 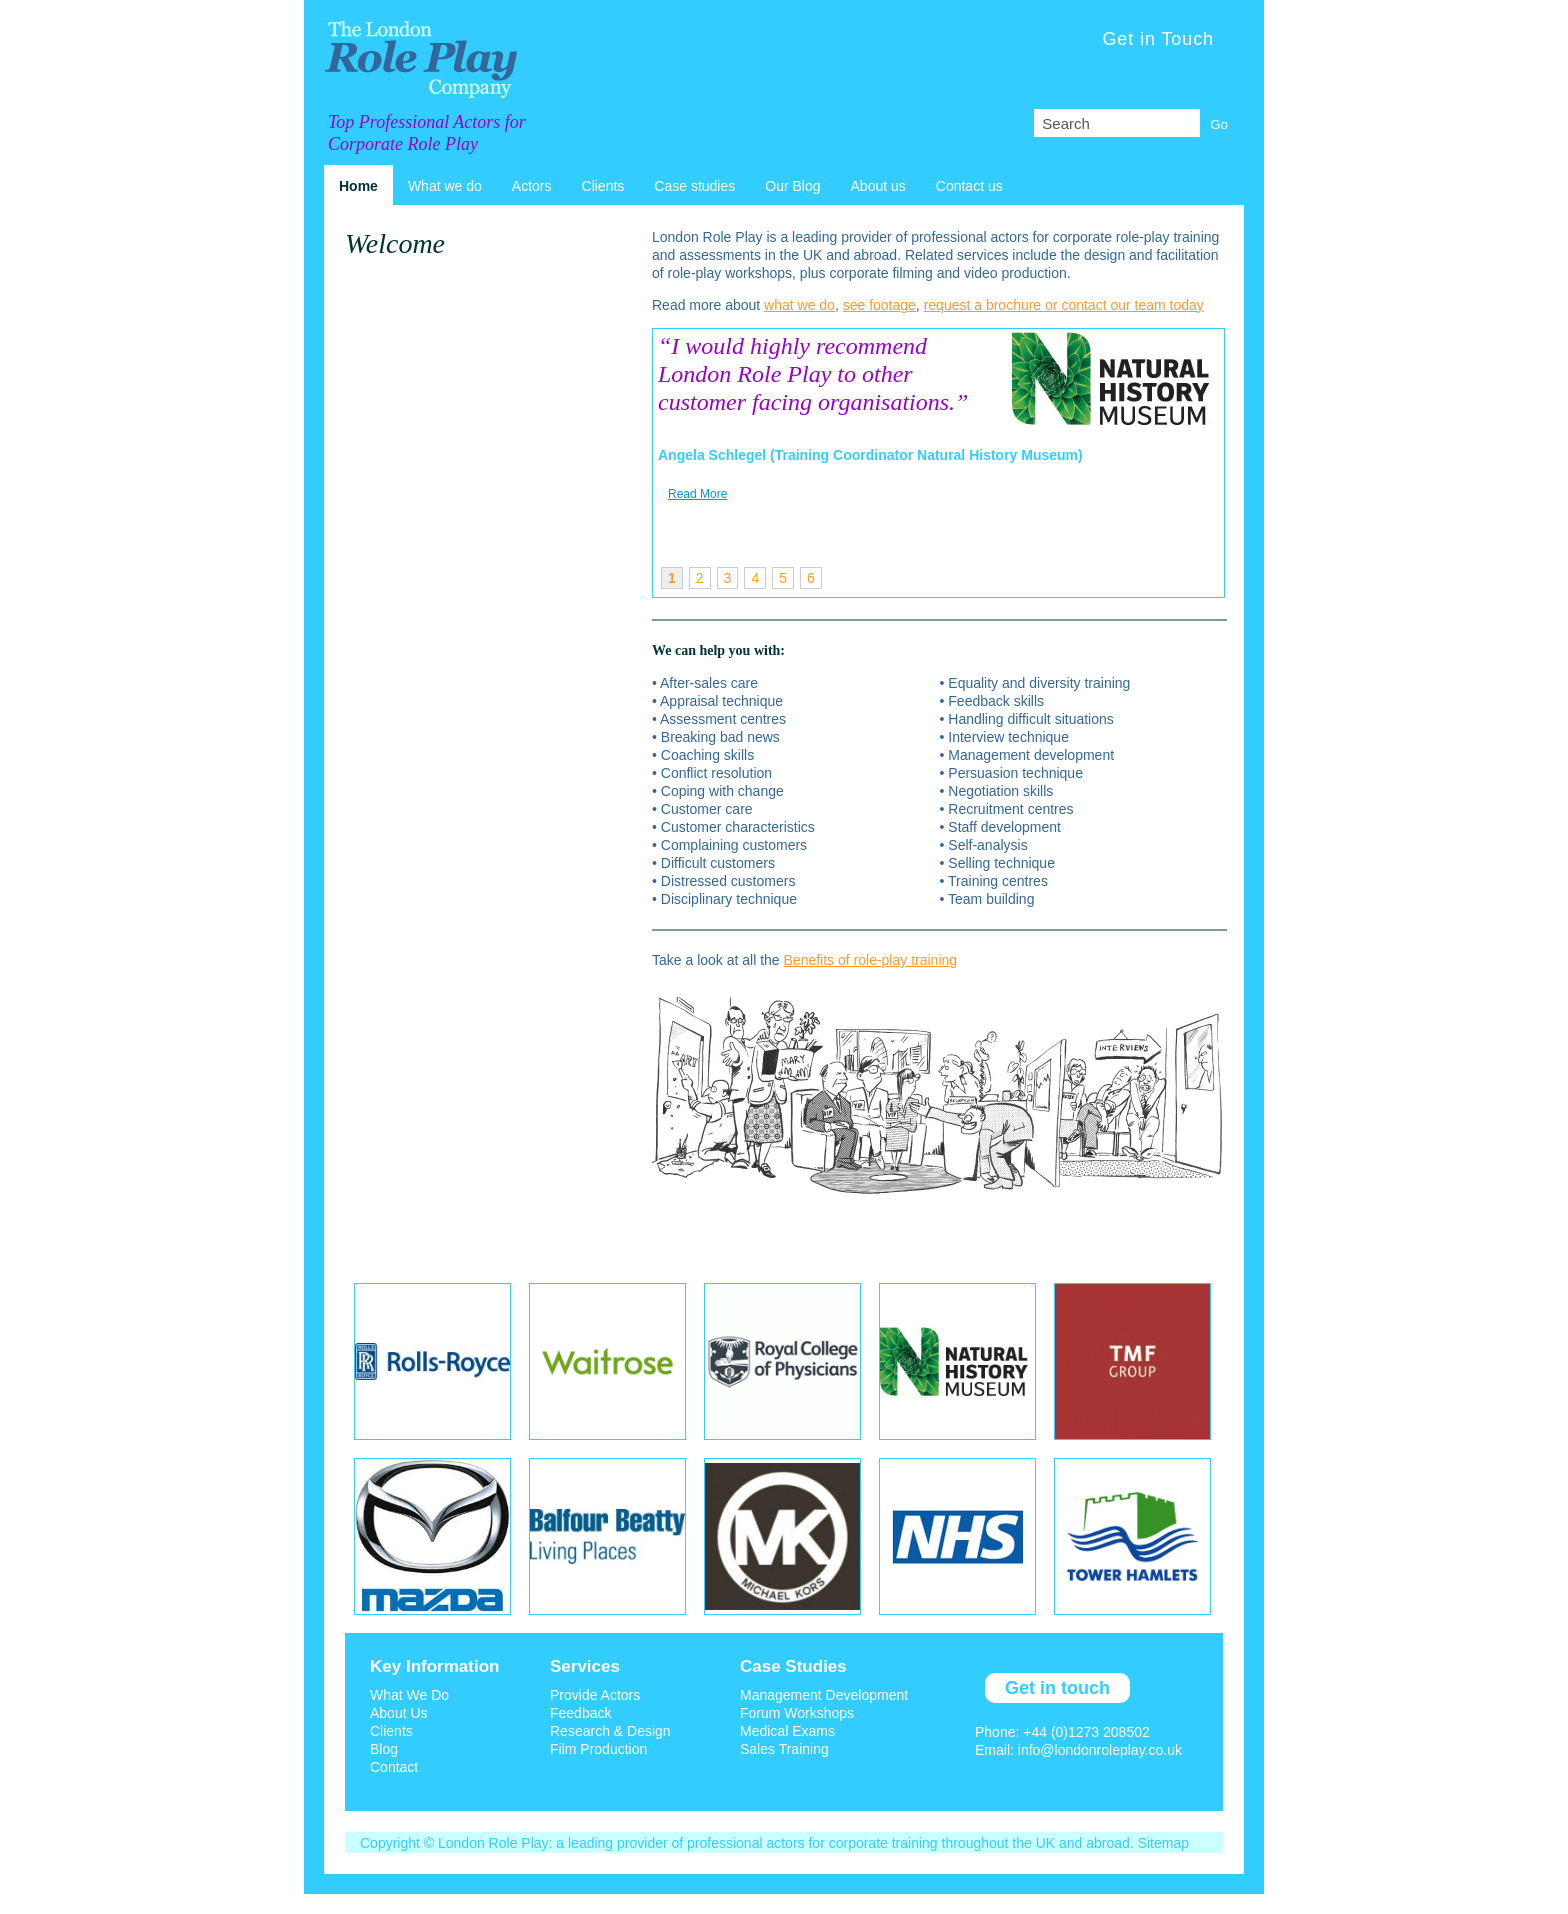 I want to click on Blog, so click(x=384, y=1749).